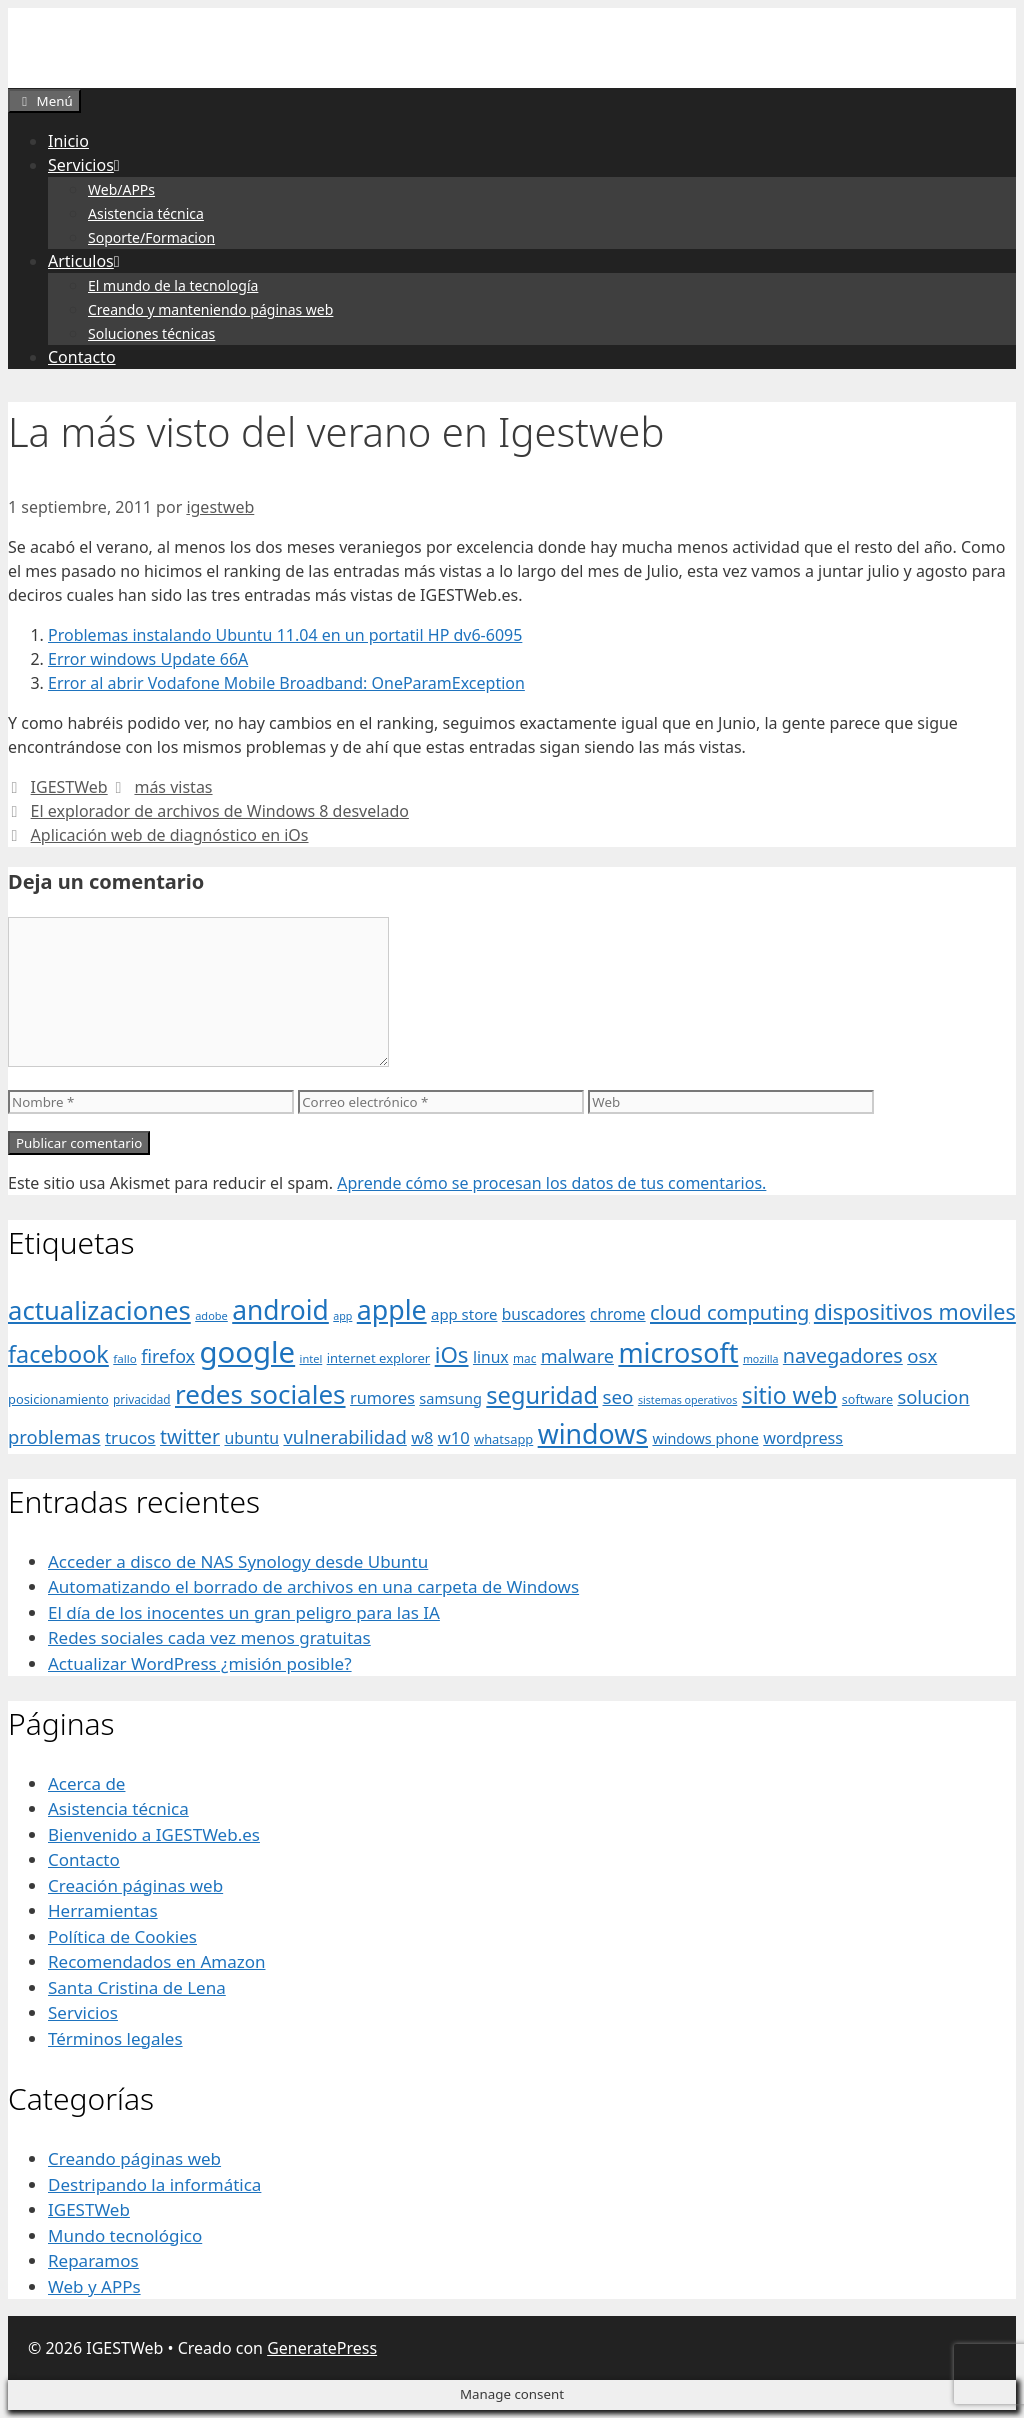 The height and width of the screenshot is (2418, 1024). I want to click on vulnerabilidad [vulnerabilidad (74 elementos)], so click(344, 1436).